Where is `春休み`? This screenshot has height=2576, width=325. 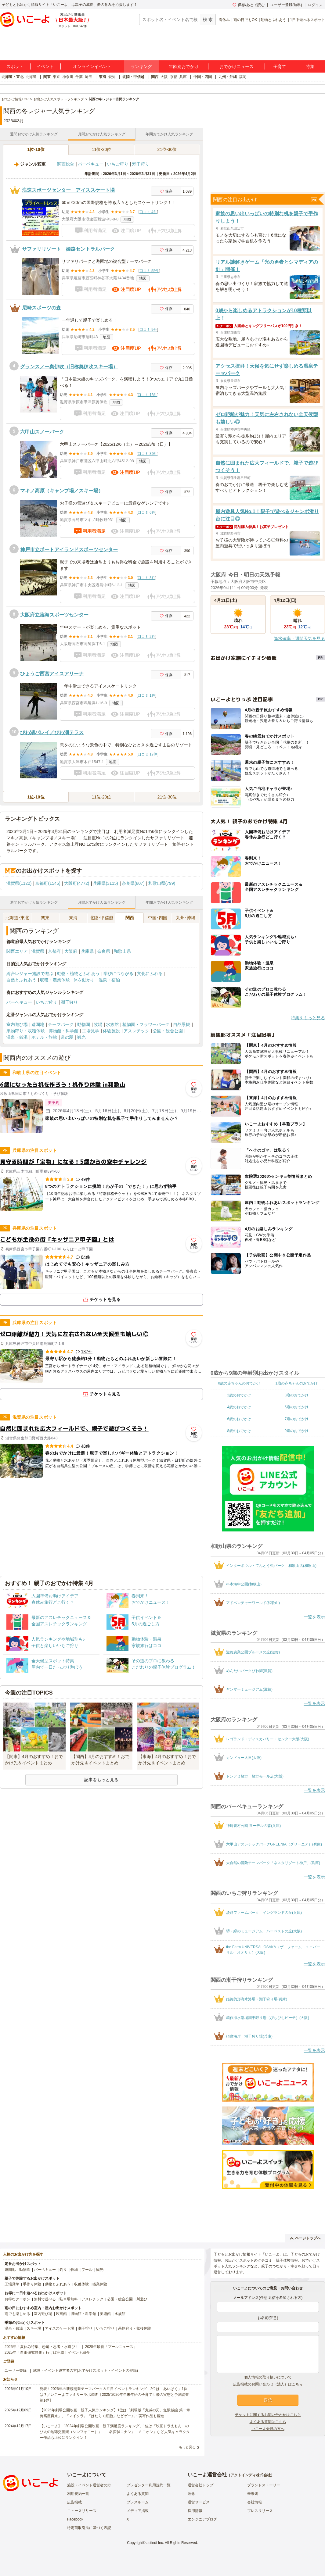 春休み is located at coordinates (224, 20).